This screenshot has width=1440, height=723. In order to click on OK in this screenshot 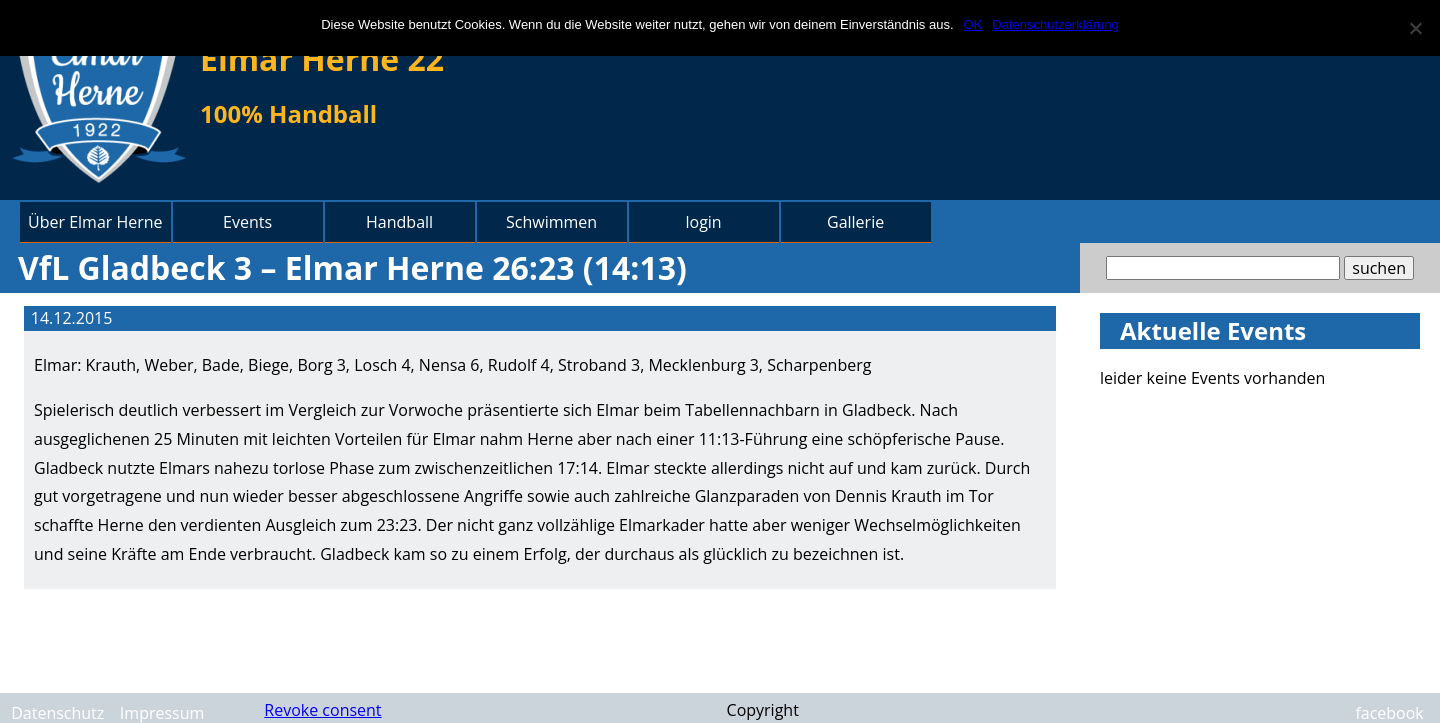, I will do `click(973, 24)`.